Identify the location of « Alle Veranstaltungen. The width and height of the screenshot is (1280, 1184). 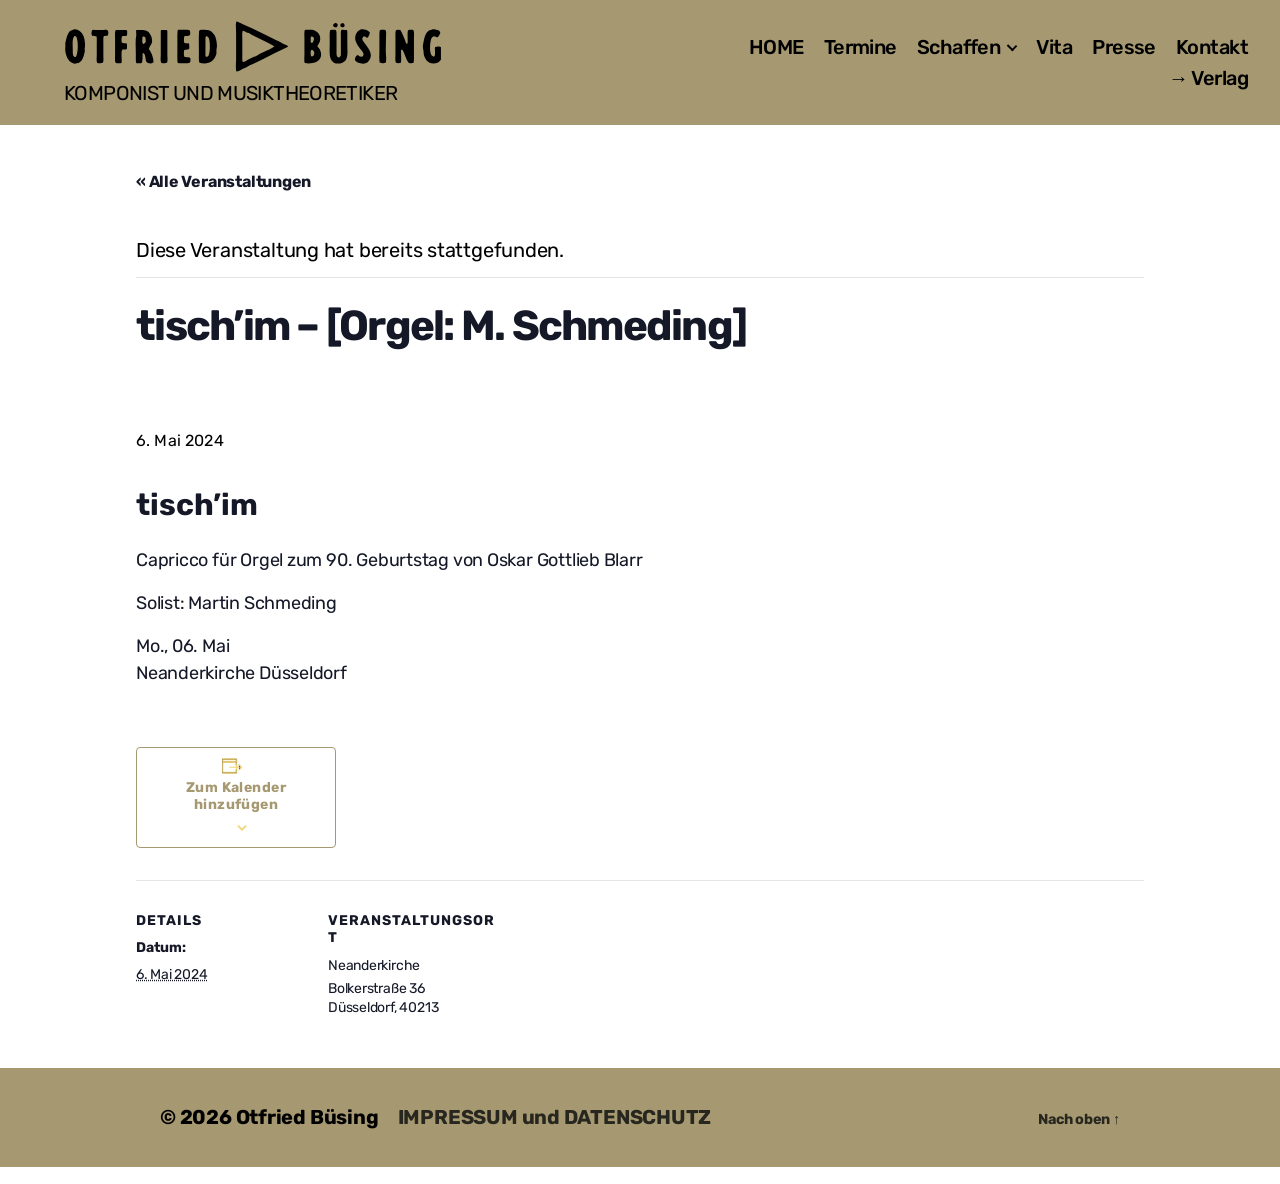
(223, 199).